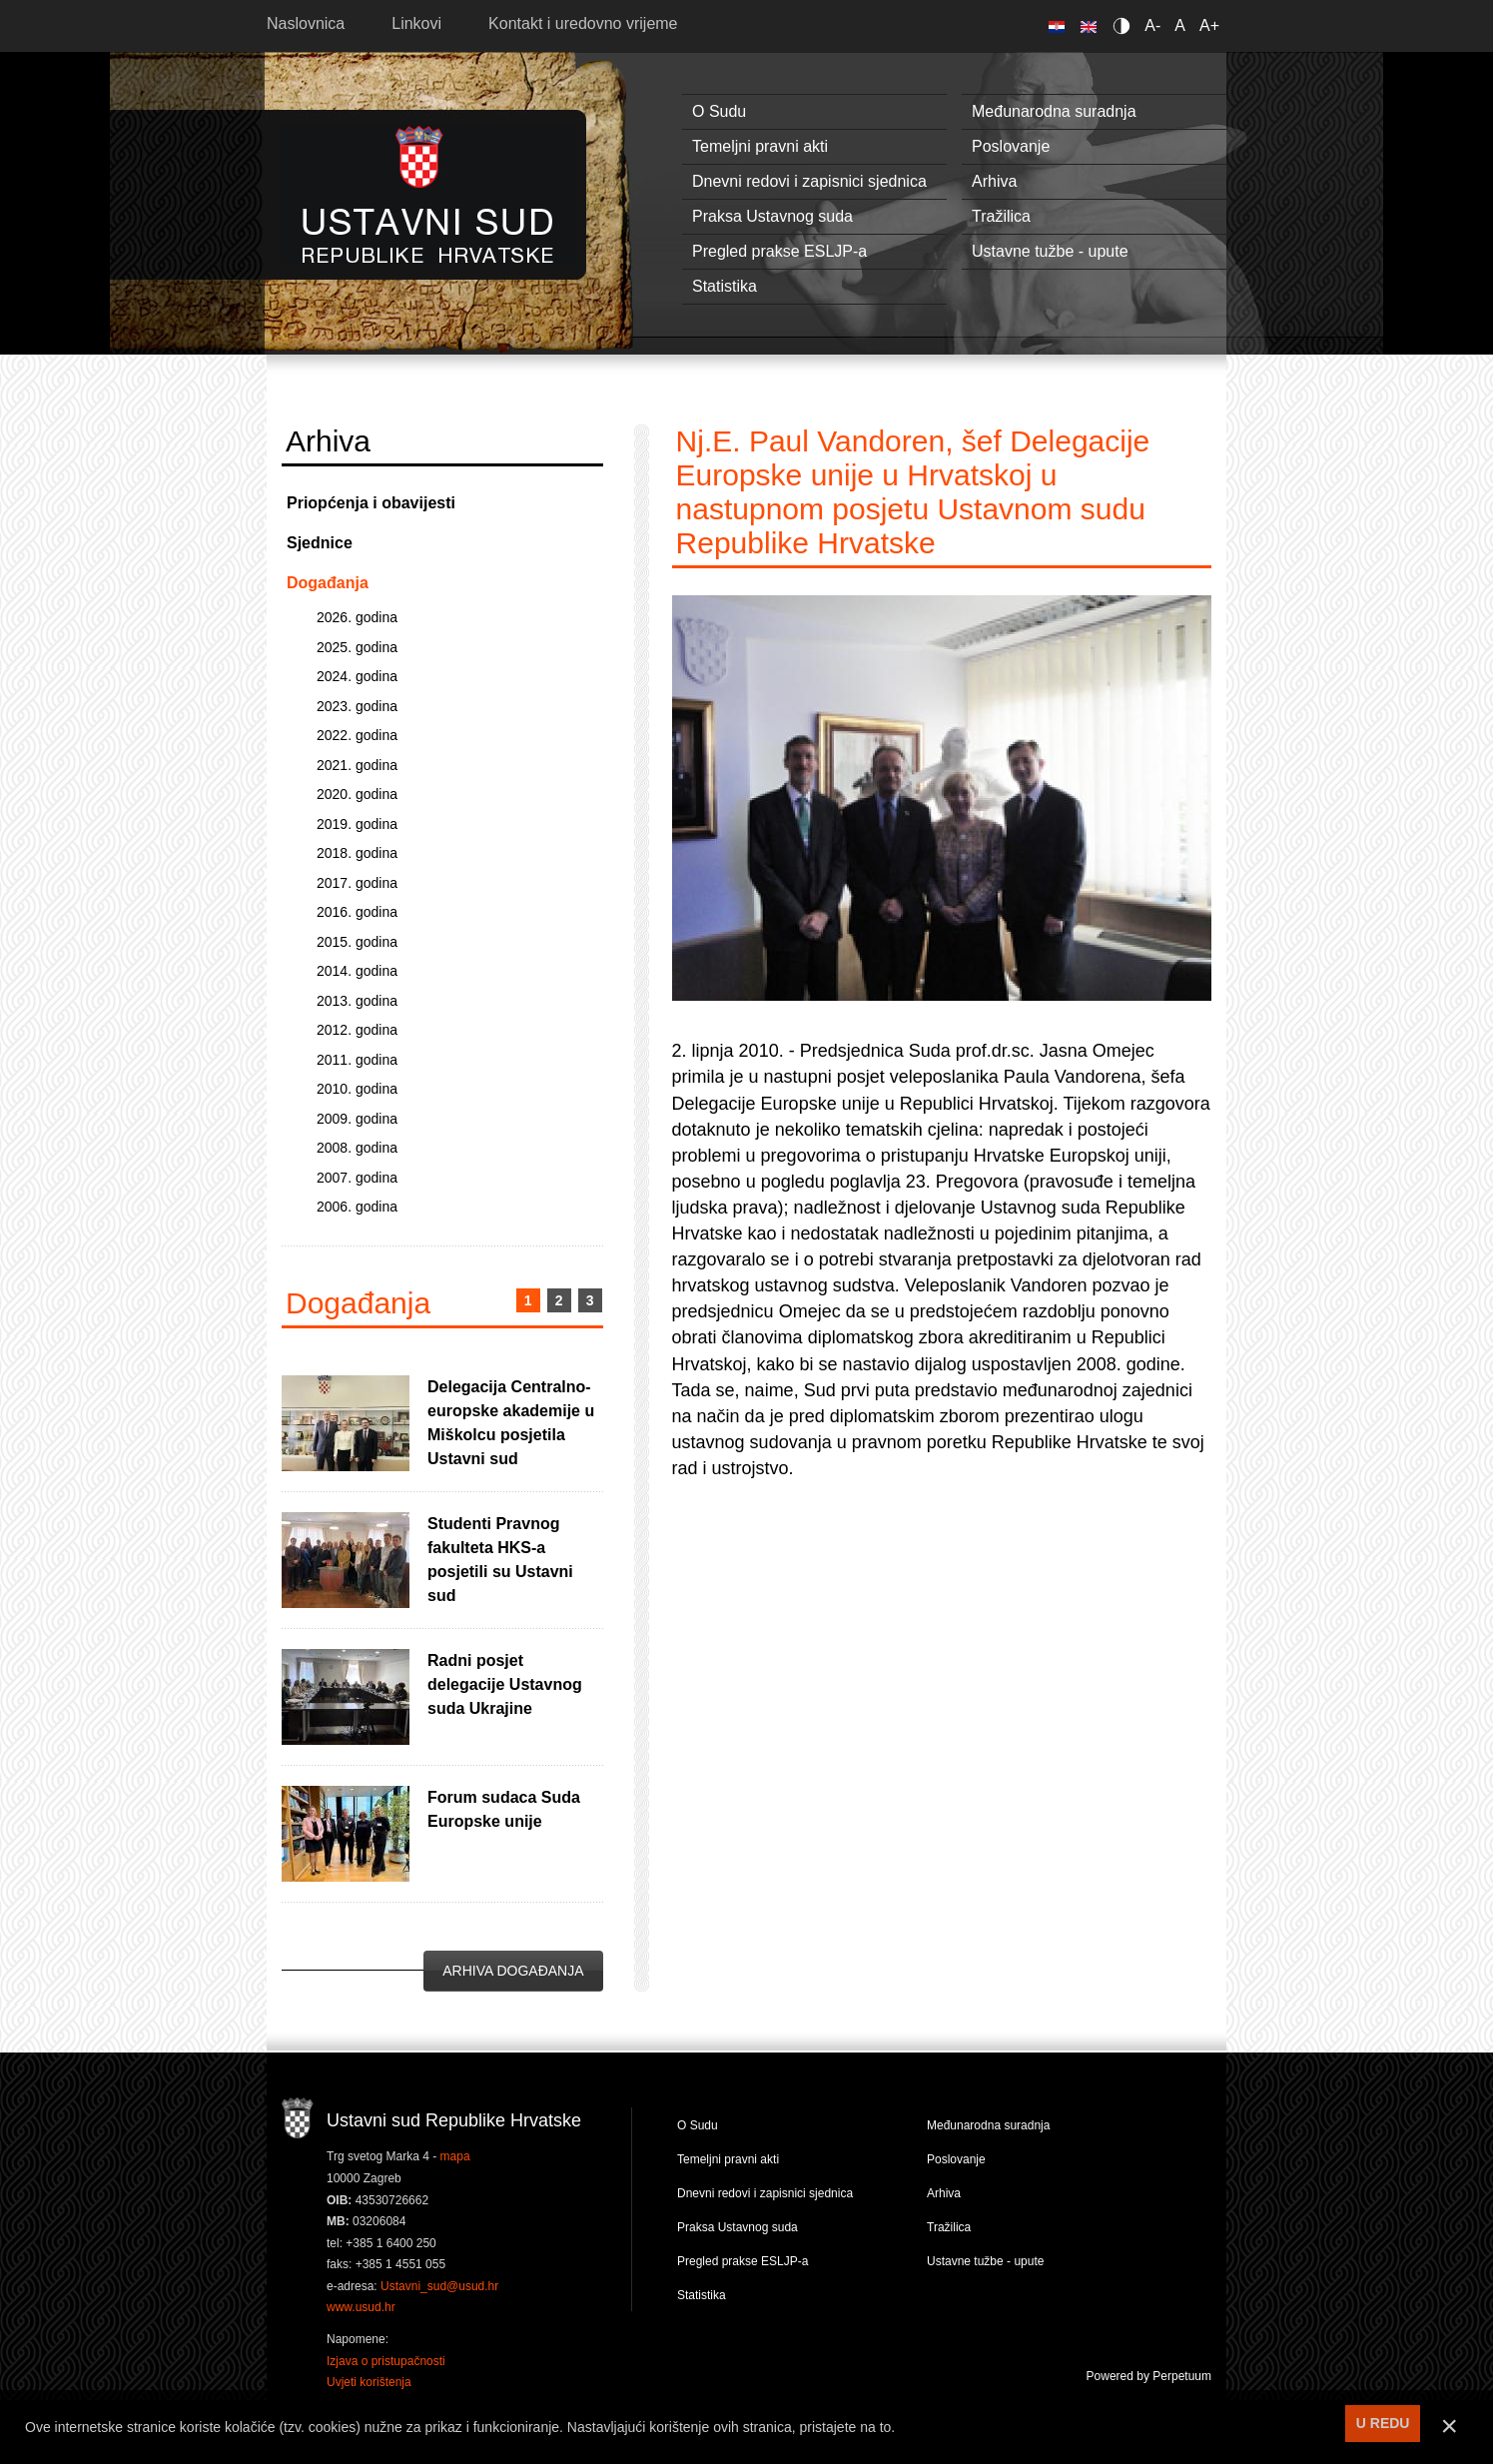 Image resolution: width=1493 pixels, height=2464 pixels. Describe the element at coordinates (809, 181) in the screenshot. I see `Dnevni redovi i zapisnici sjednica` at that location.